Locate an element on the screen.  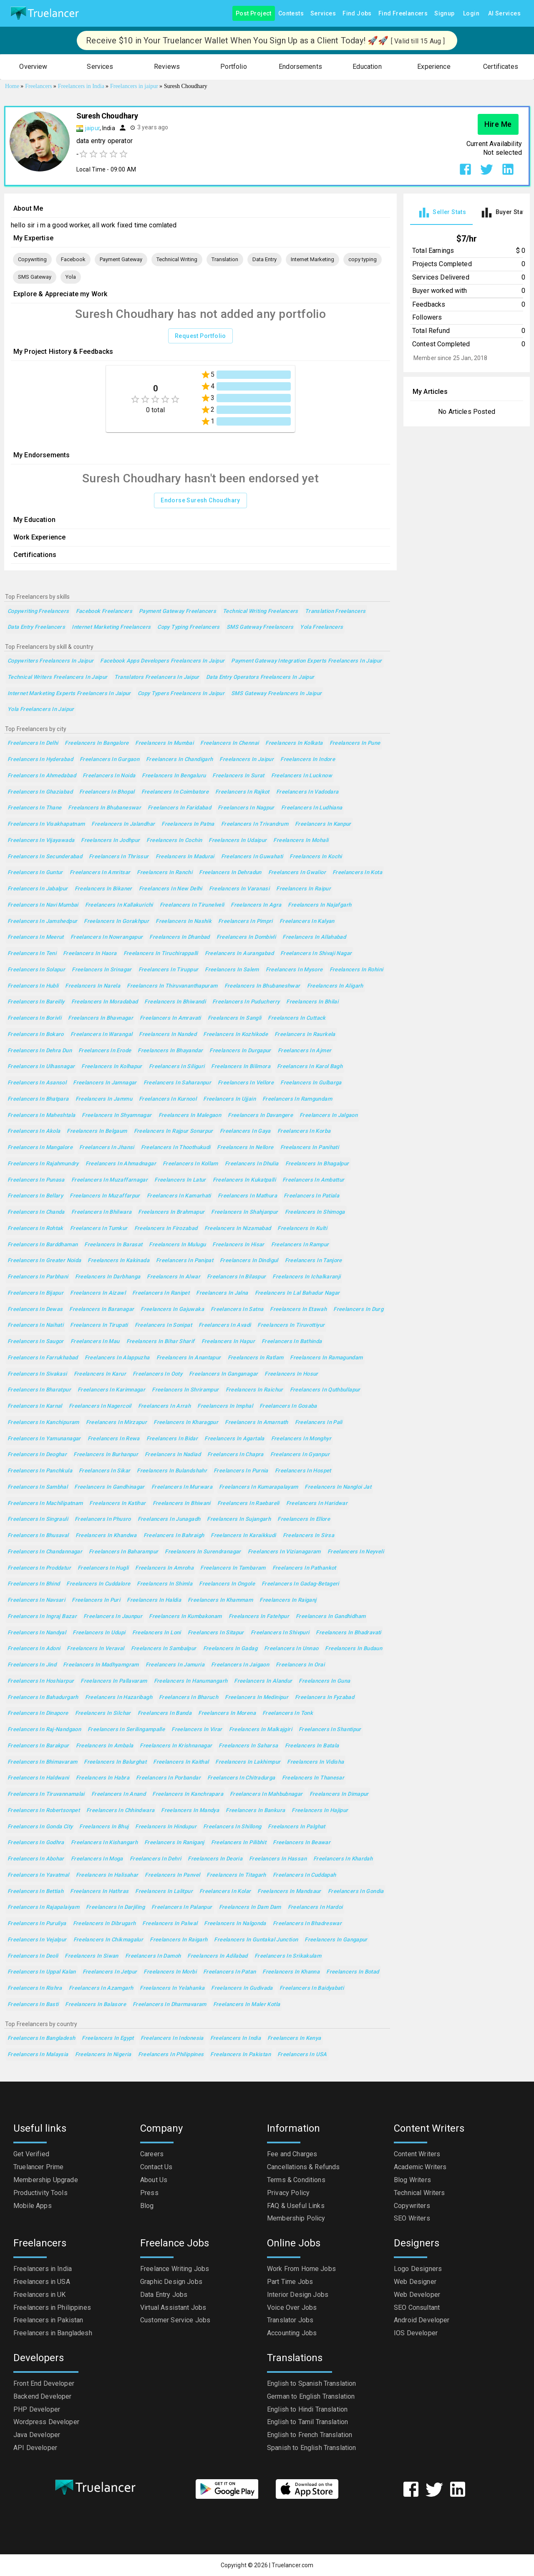
Translators Freelancers in Jaipur is located at coordinates (157, 677).